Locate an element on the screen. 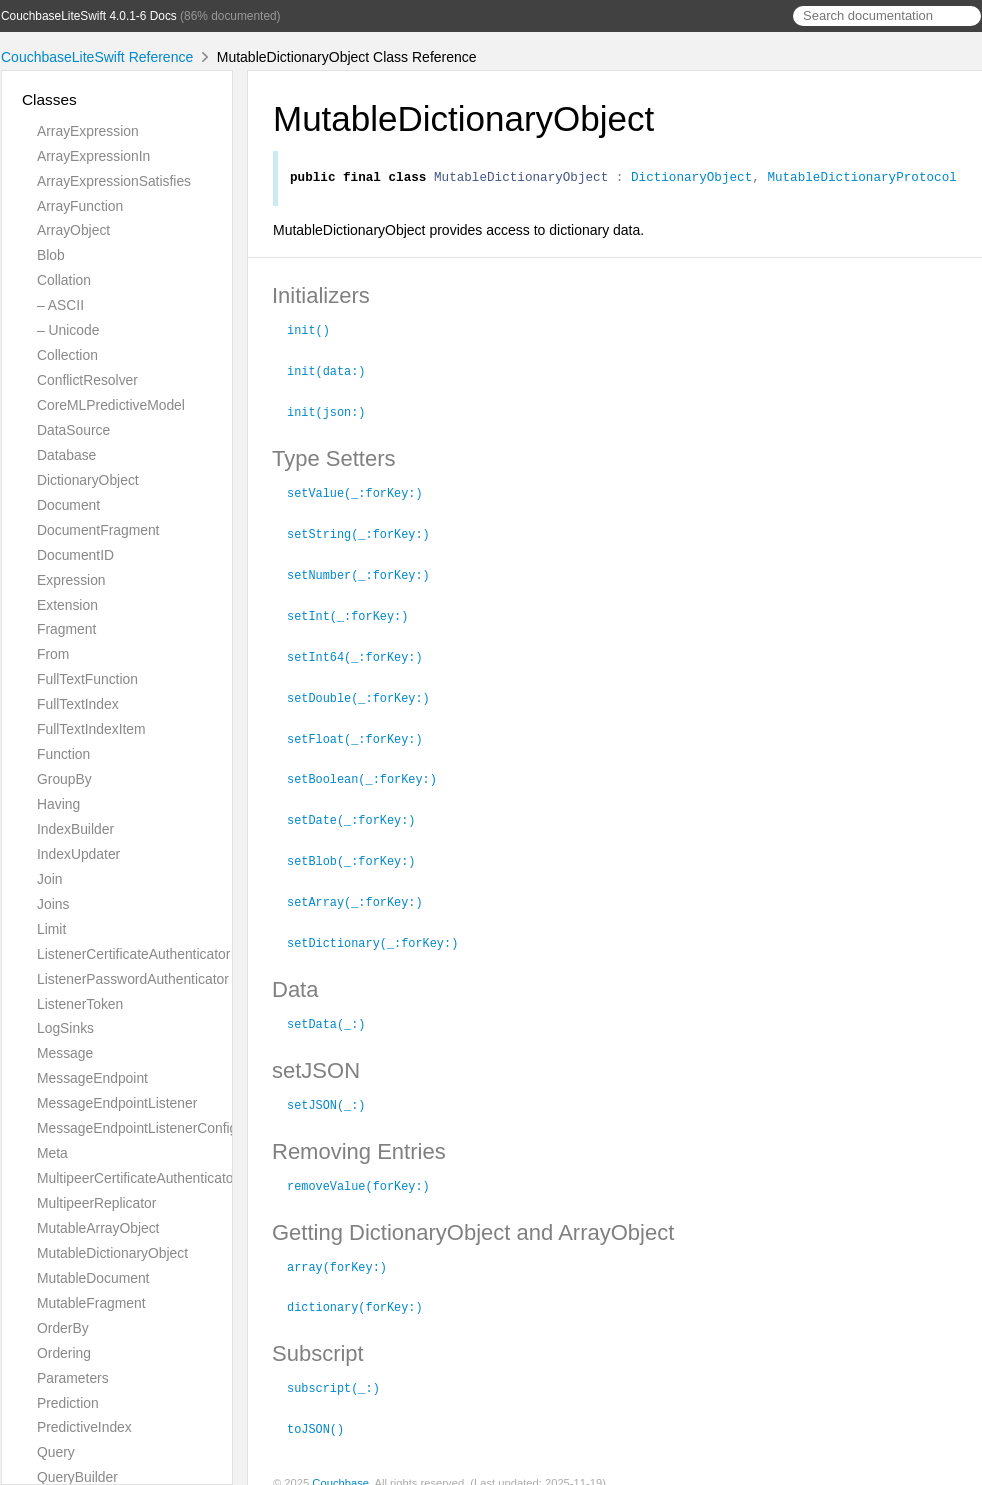 The width and height of the screenshot is (982, 1485). setNumber(_:forKey:) is located at coordinates (367, 572).